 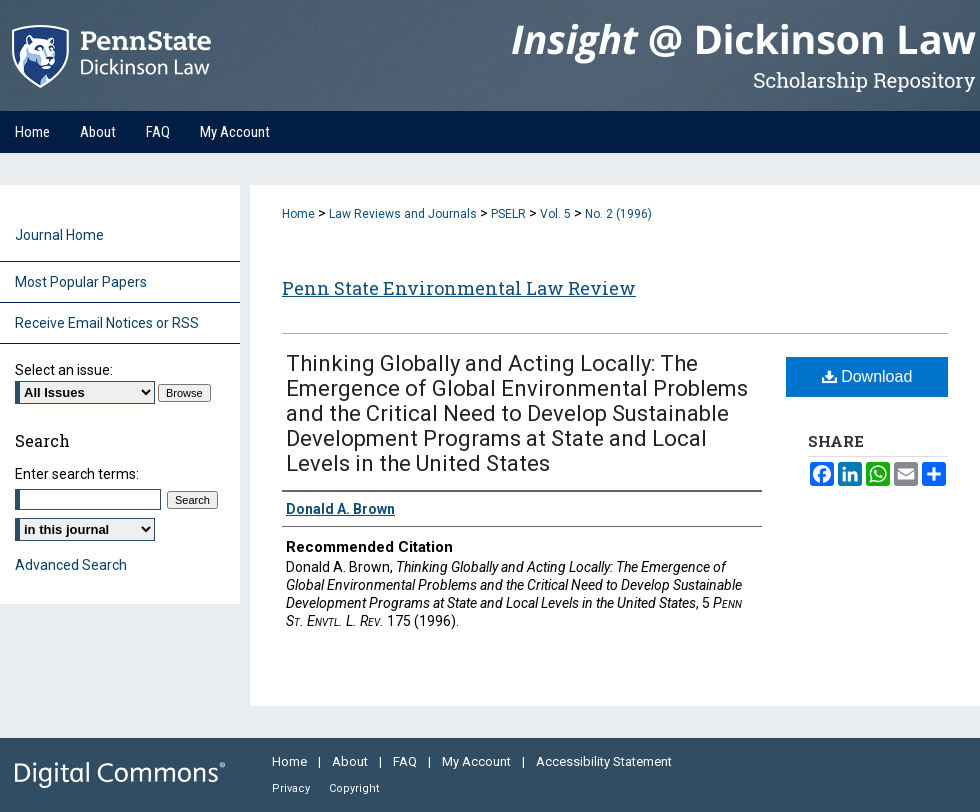 What do you see at coordinates (64, 370) in the screenshot?
I see `Select an issue:` at bounding box center [64, 370].